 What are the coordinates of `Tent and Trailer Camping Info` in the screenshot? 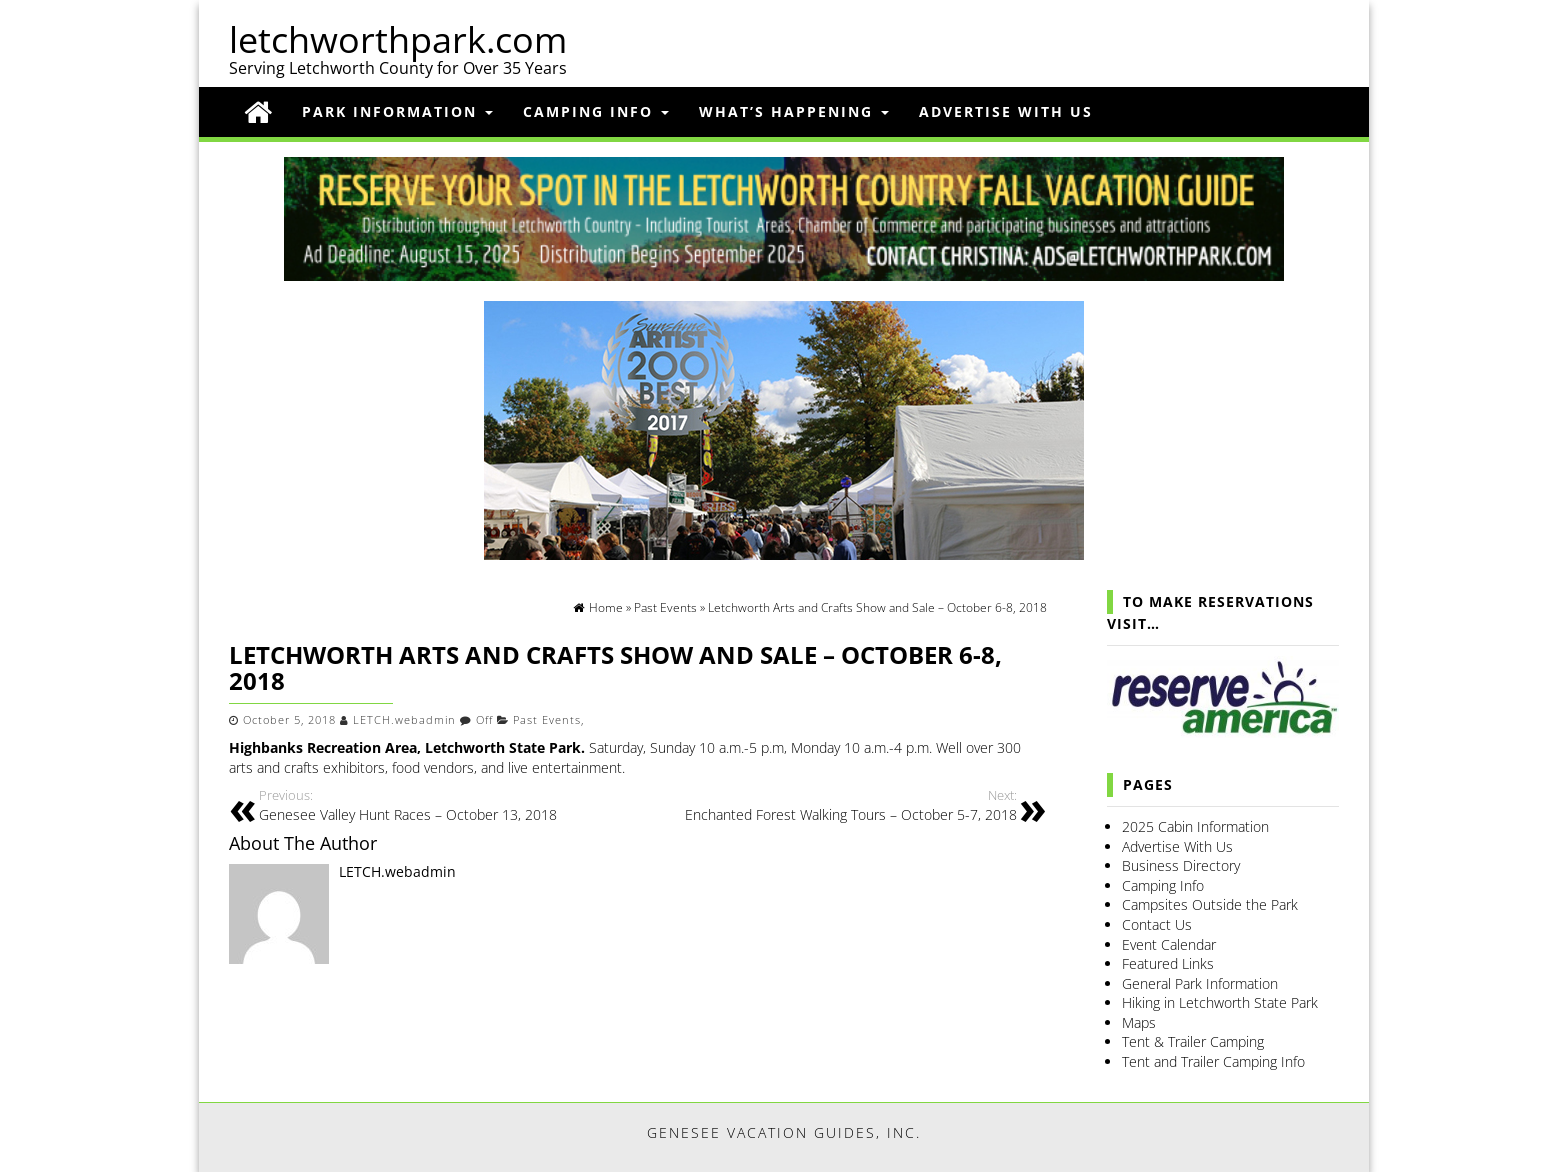 It's located at (1213, 1061).